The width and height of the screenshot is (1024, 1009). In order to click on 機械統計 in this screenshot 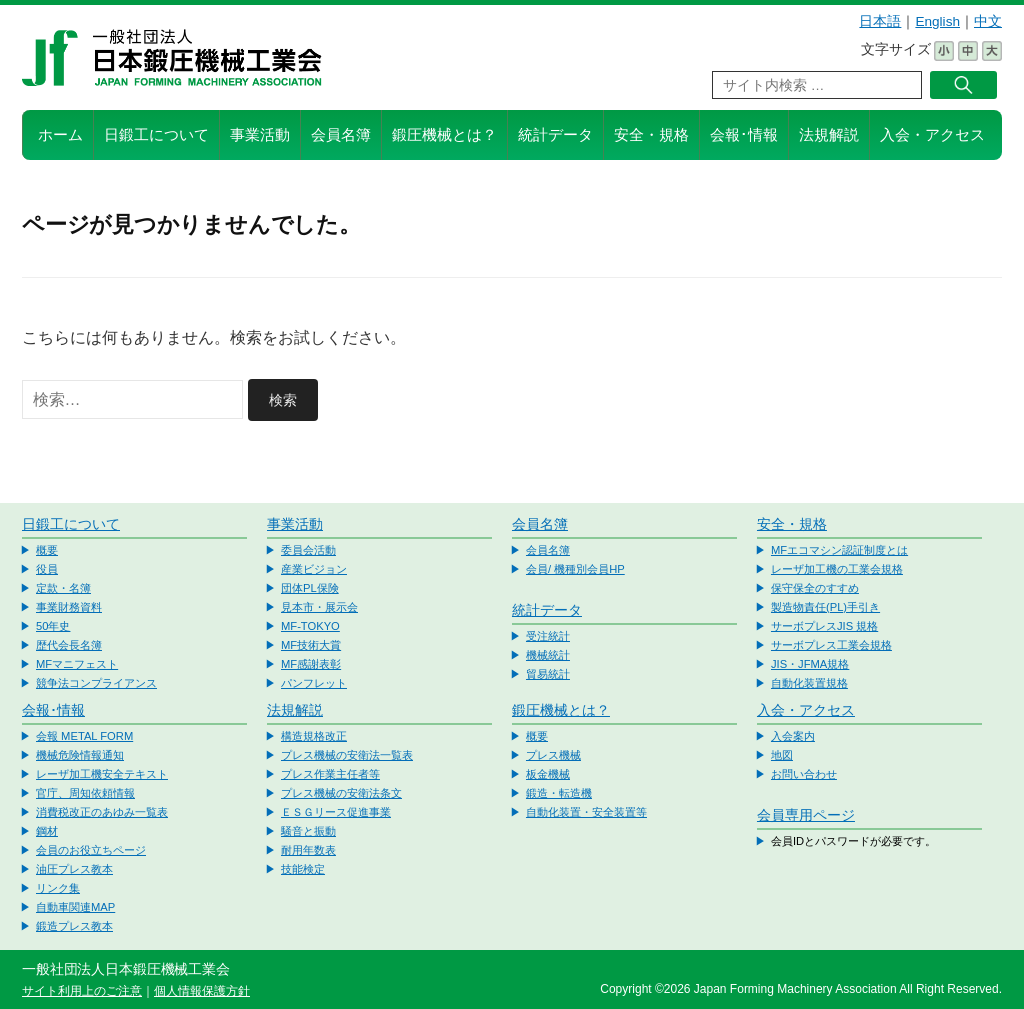, I will do `click(548, 655)`.